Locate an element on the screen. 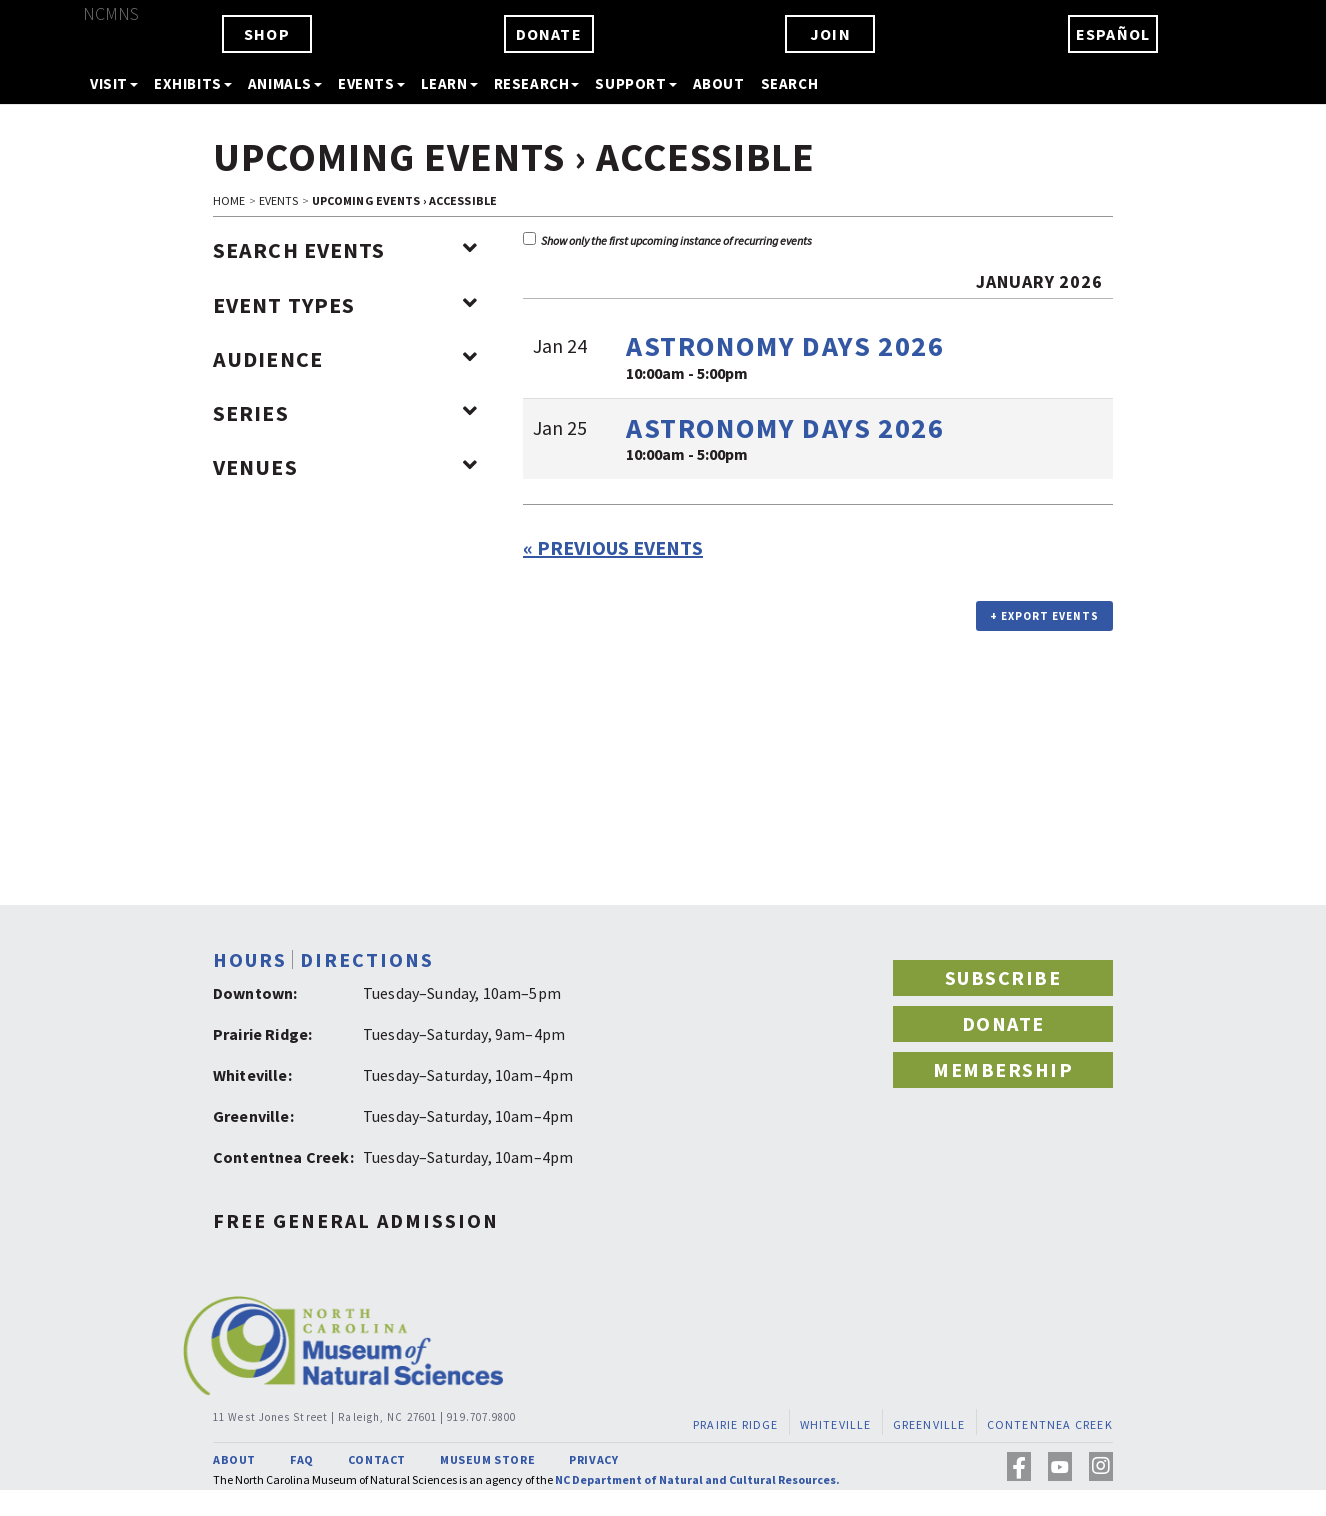 The height and width of the screenshot is (1516, 1326). SUBSCRIBE is located at coordinates (1003, 977).